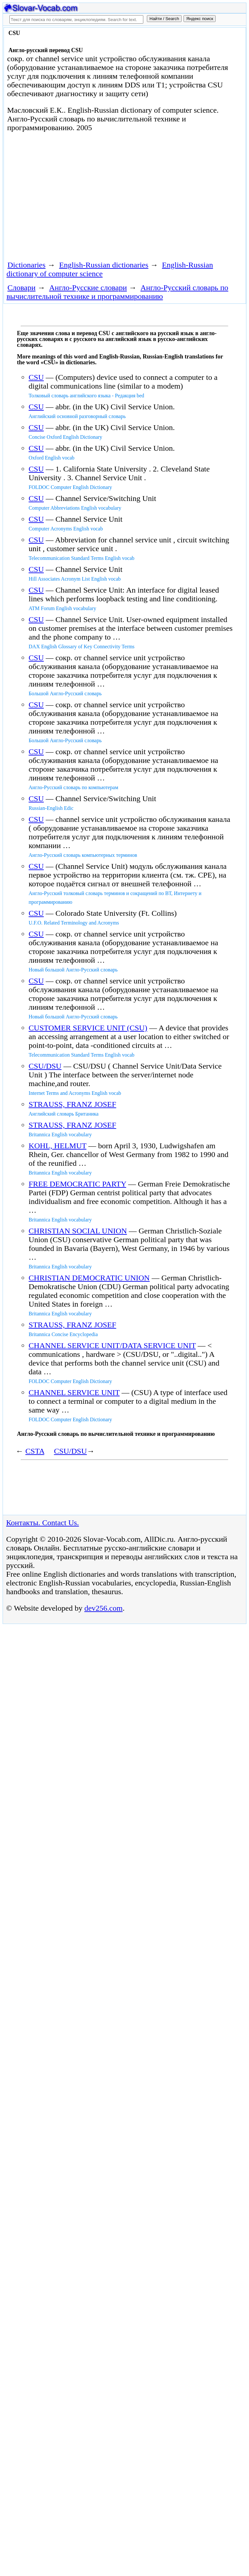 The width and height of the screenshot is (249, 2576). What do you see at coordinates (34, 1451) in the screenshot?
I see `CSTA` at bounding box center [34, 1451].